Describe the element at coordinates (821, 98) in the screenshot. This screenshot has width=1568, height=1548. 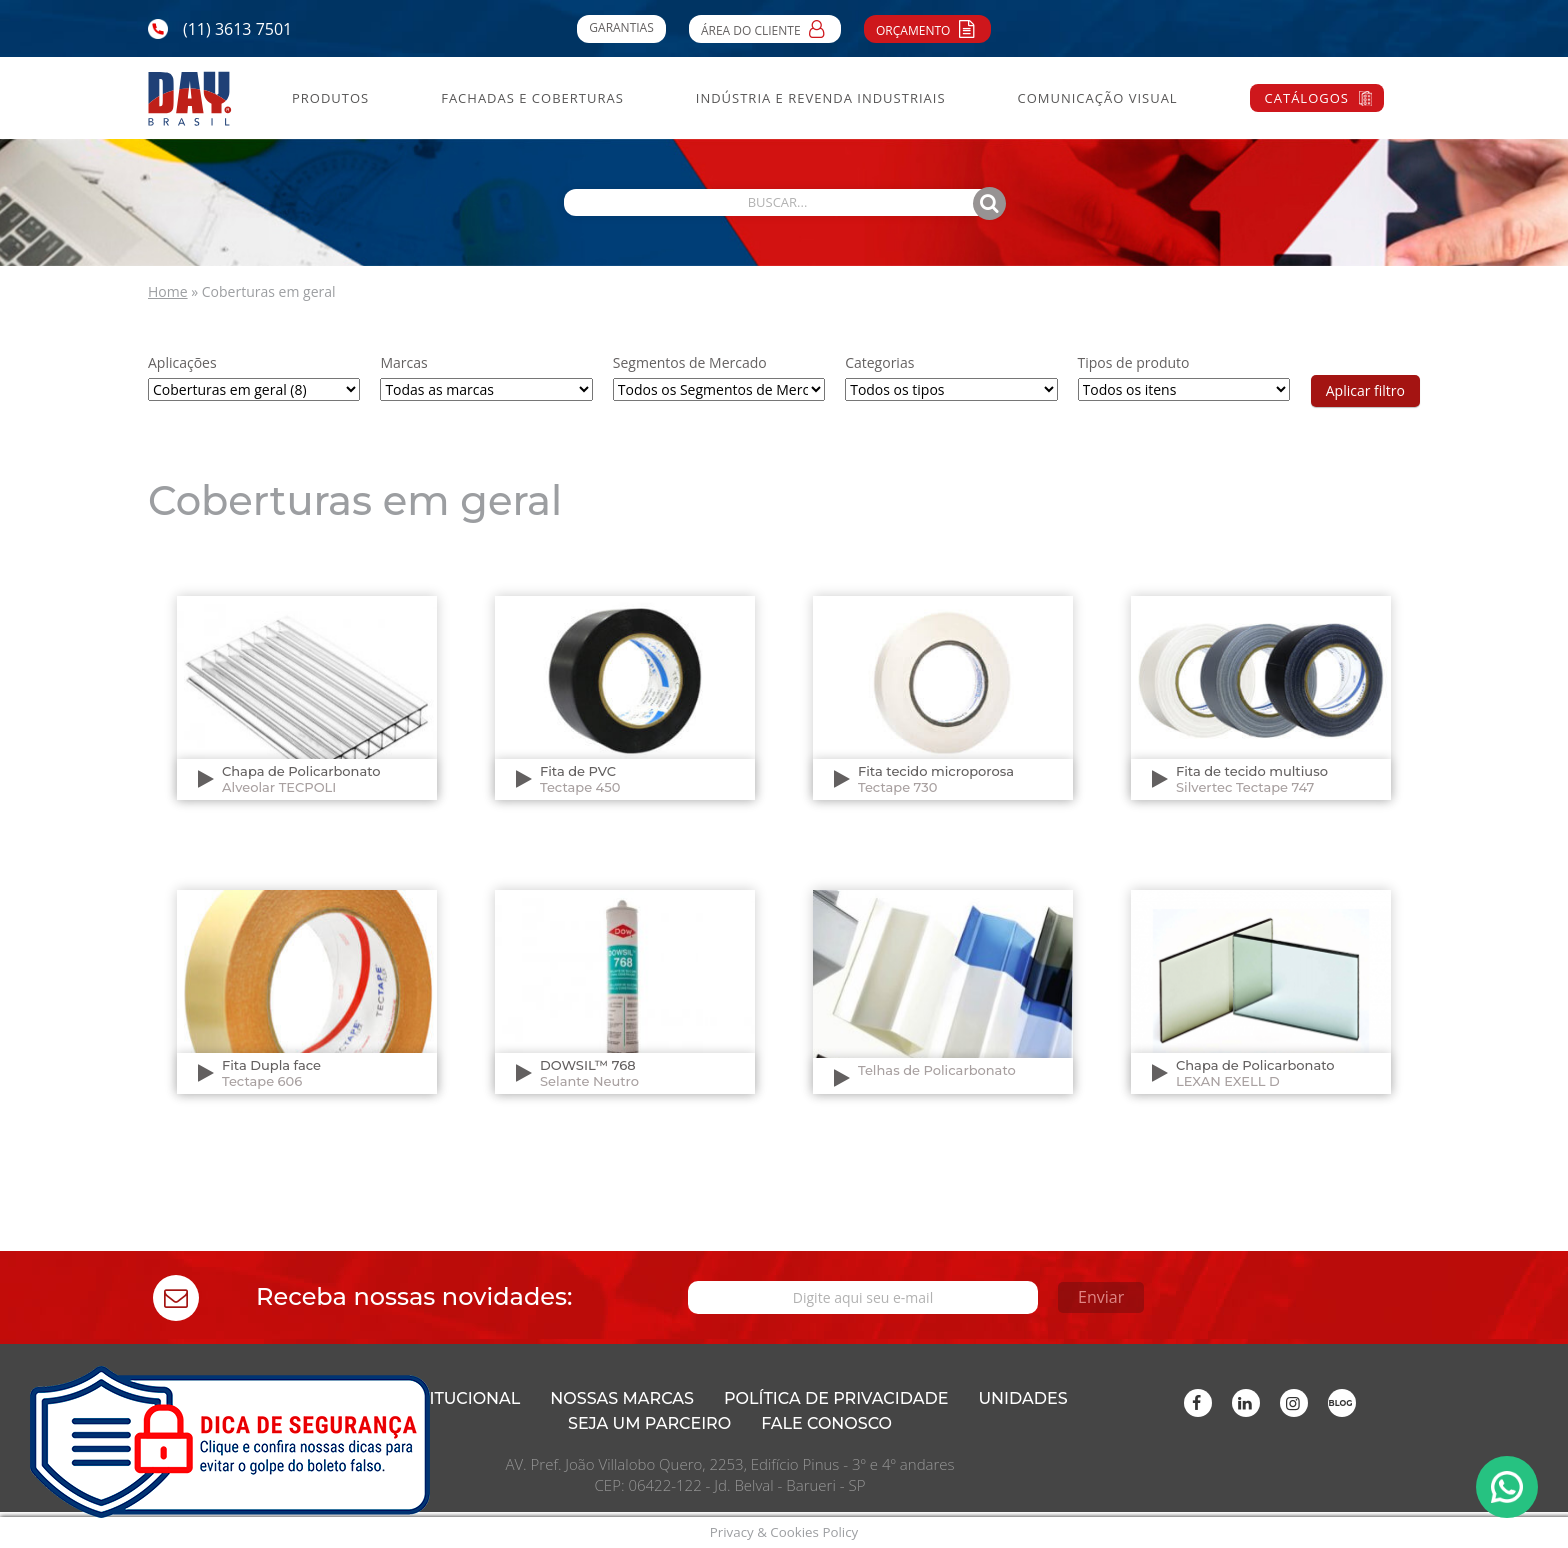
I see `Indústria e Revenda Industriais` at that location.